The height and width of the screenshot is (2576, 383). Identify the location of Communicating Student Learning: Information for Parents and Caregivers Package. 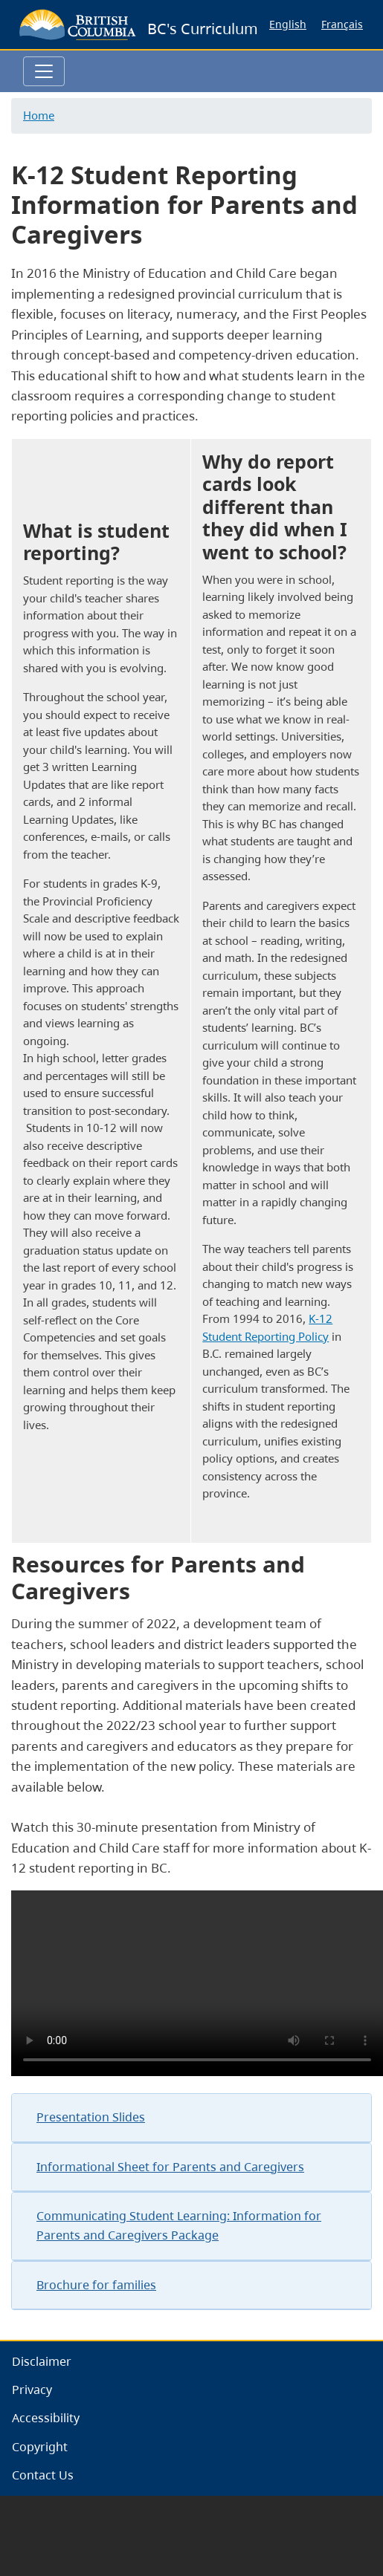
(178, 2225).